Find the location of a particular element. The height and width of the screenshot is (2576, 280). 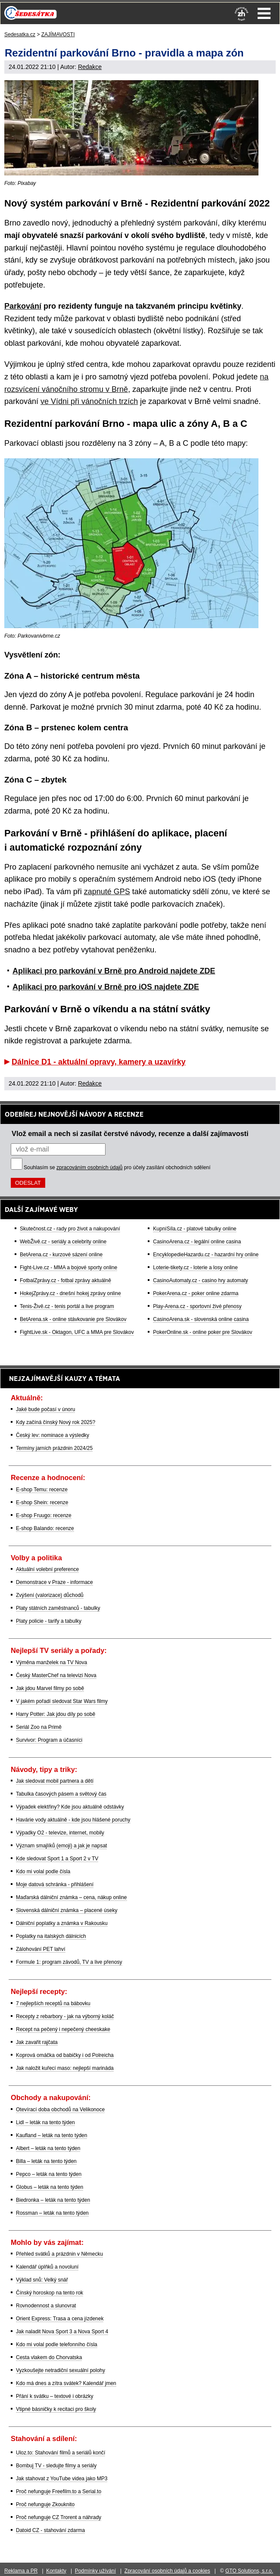

V jakém pořadí sledovat Star Wars filmy is located at coordinates (62, 1701).